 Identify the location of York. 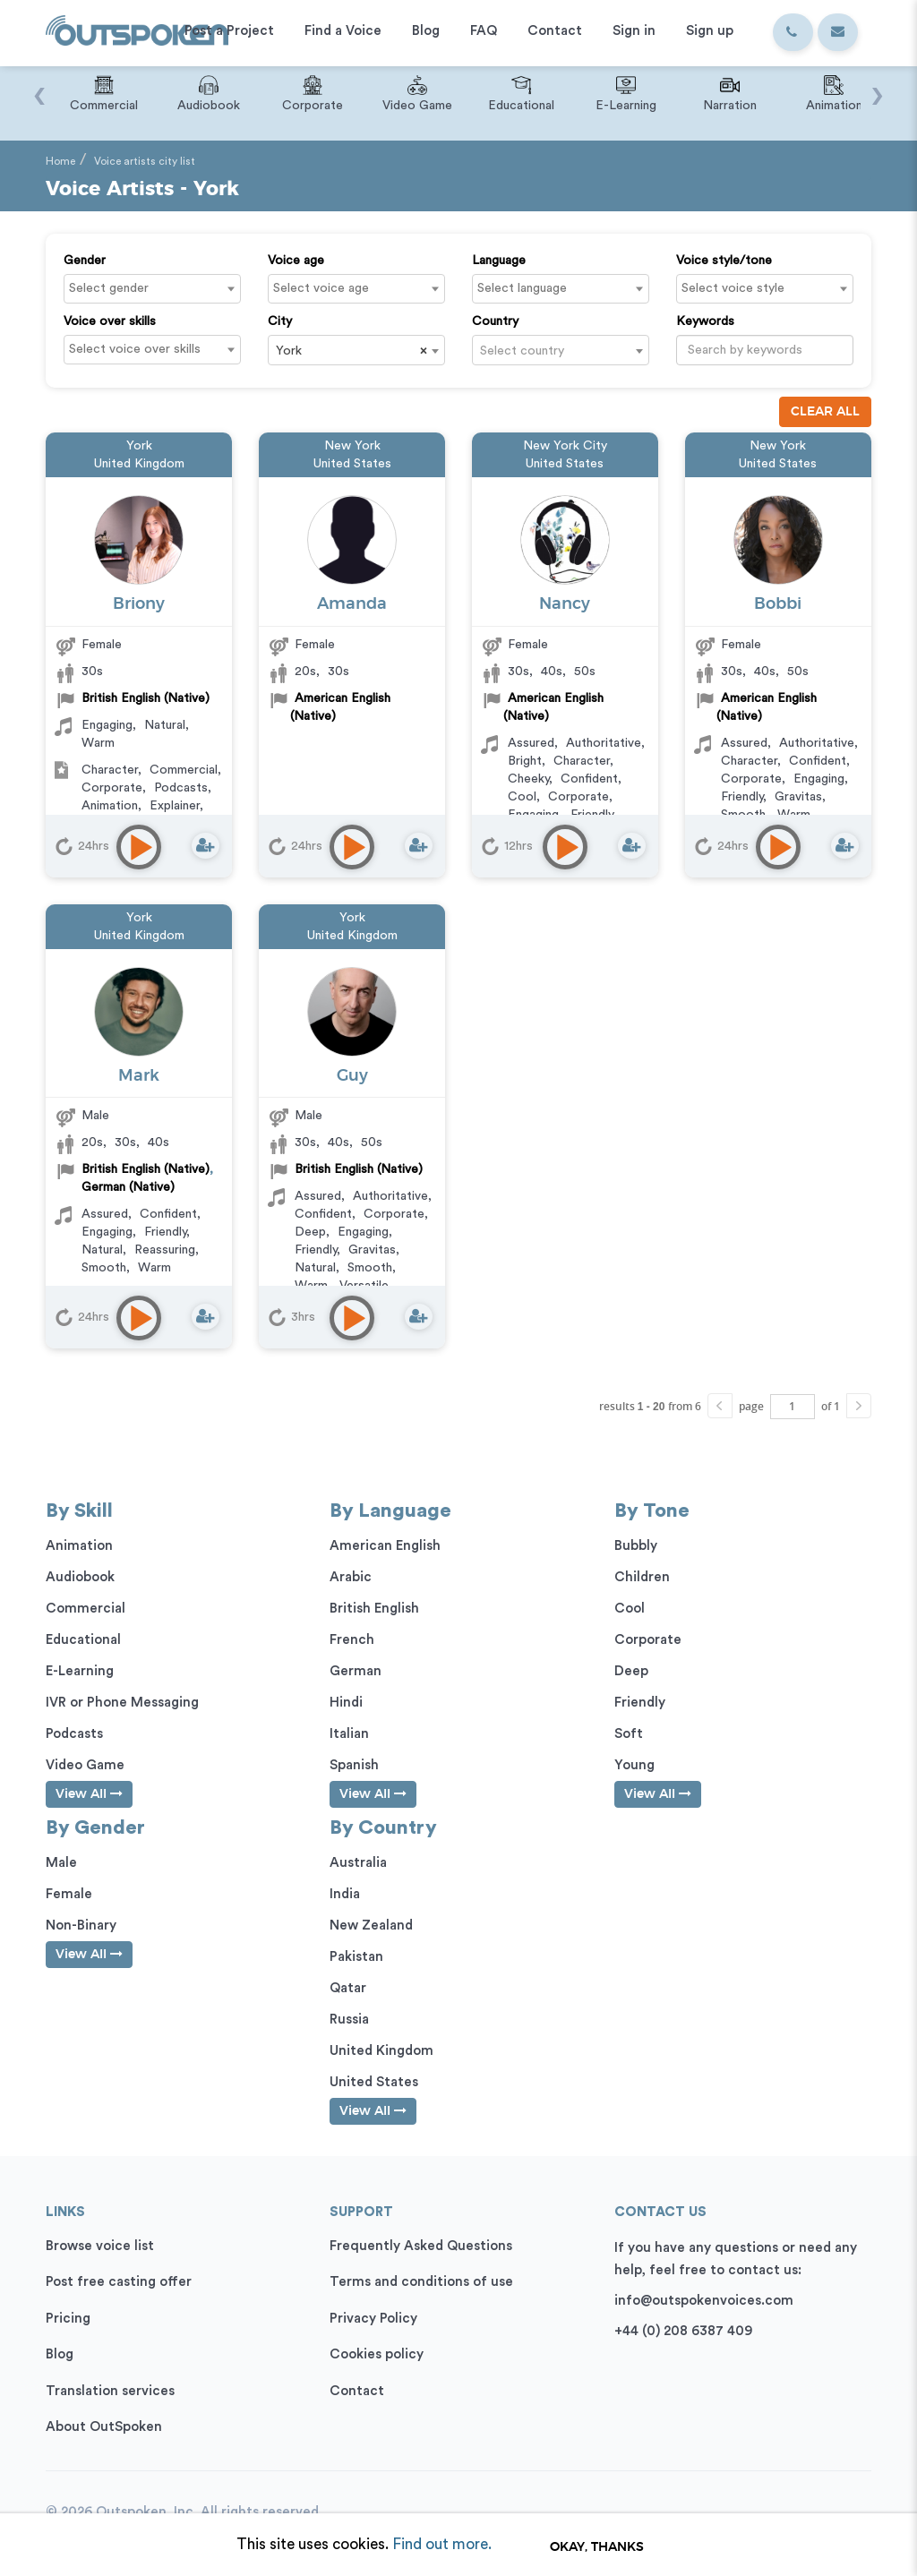
(139, 446).